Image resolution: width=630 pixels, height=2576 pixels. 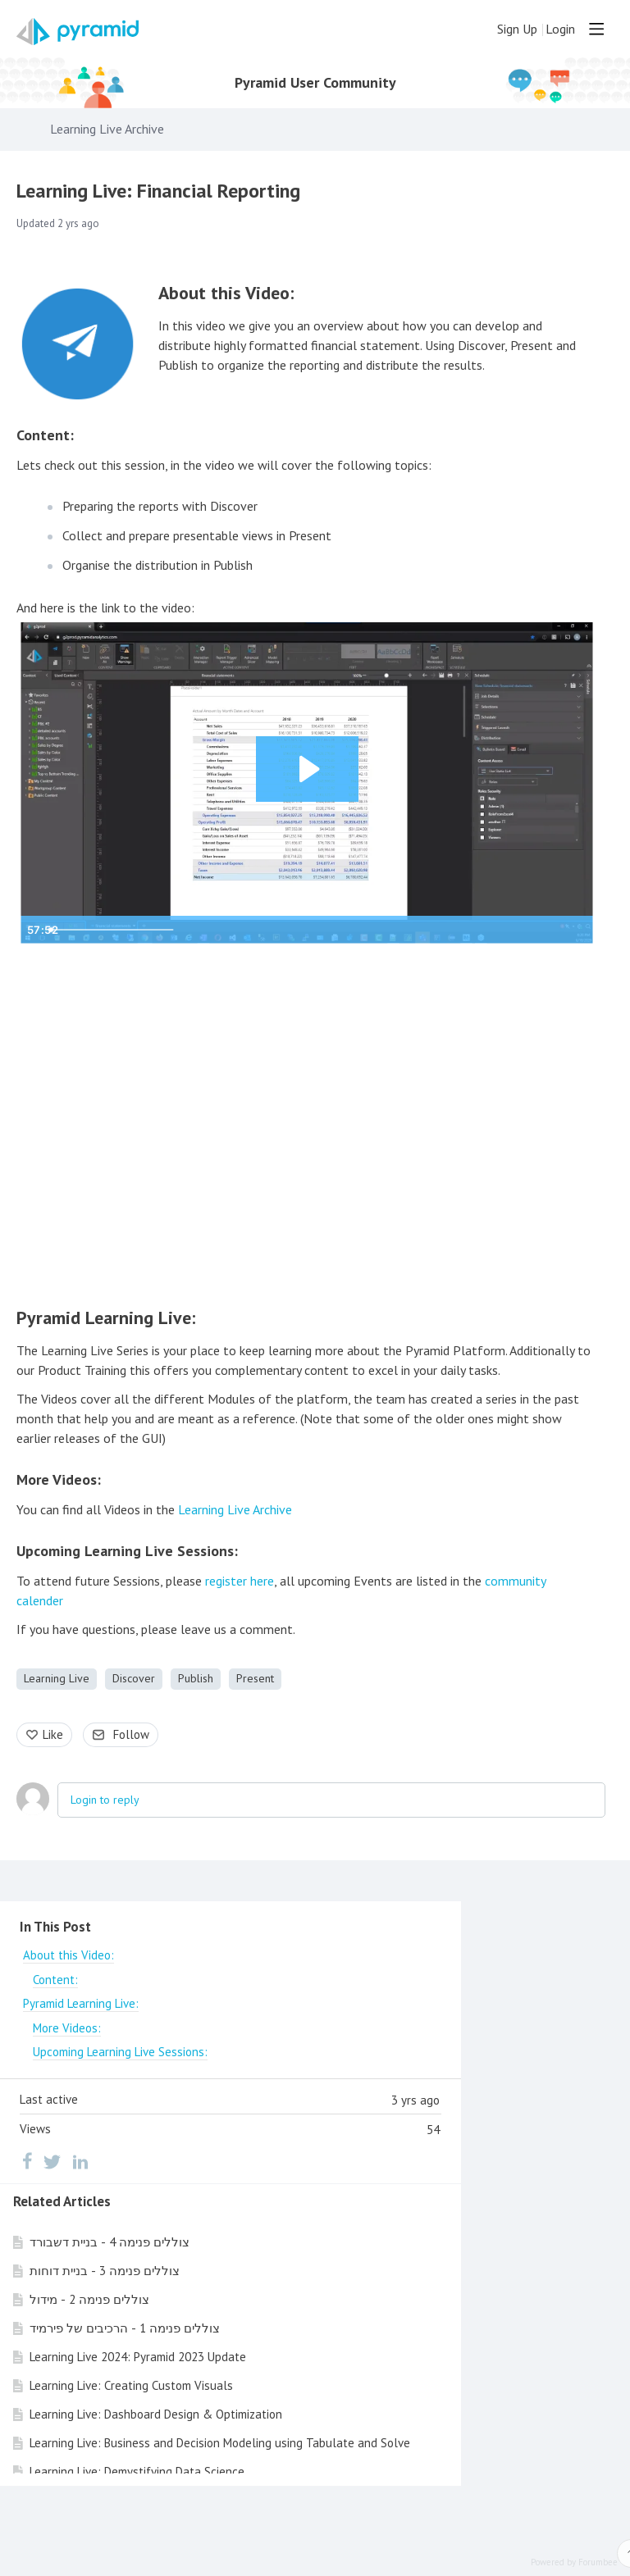 What do you see at coordinates (127, 1550) in the screenshot?
I see `Upcoming Learning Live Sessions:` at bounding box center [127, 1550].